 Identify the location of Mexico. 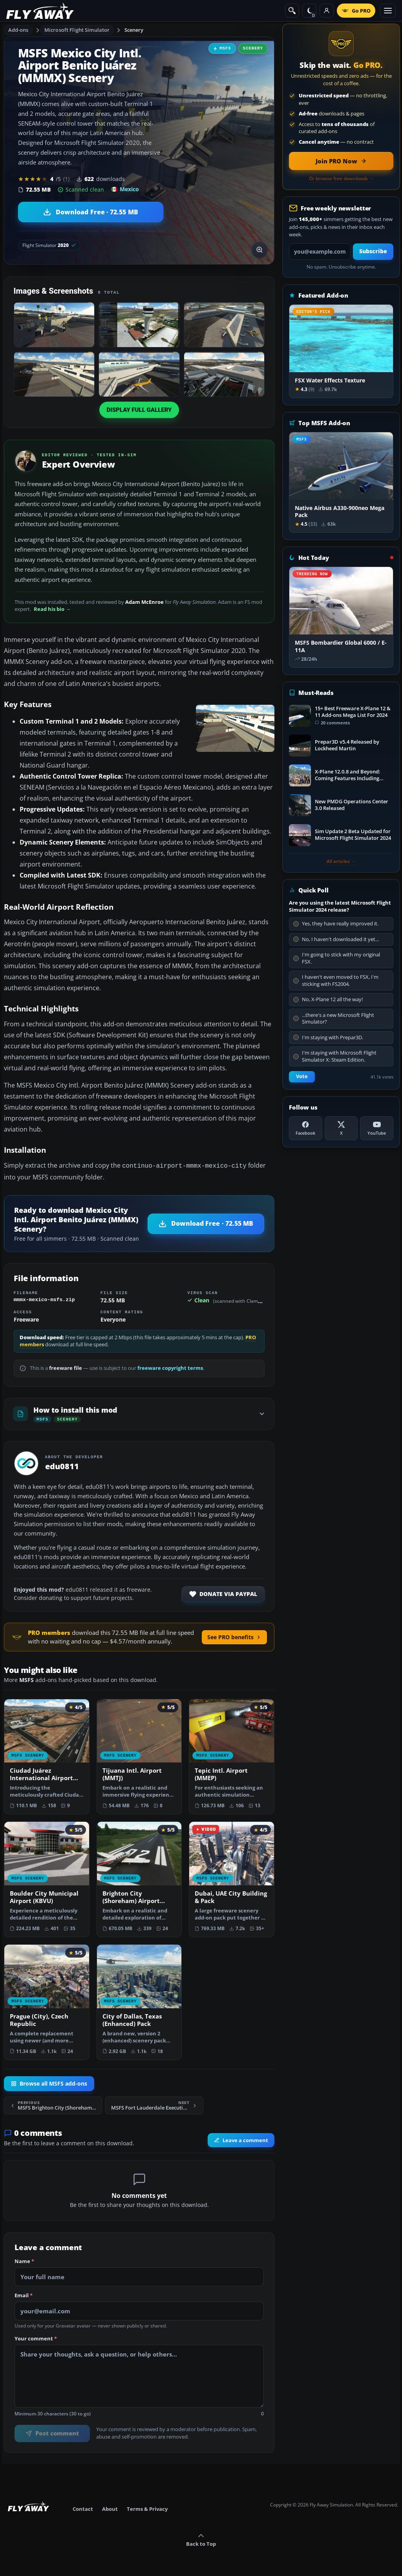
(125, 189).